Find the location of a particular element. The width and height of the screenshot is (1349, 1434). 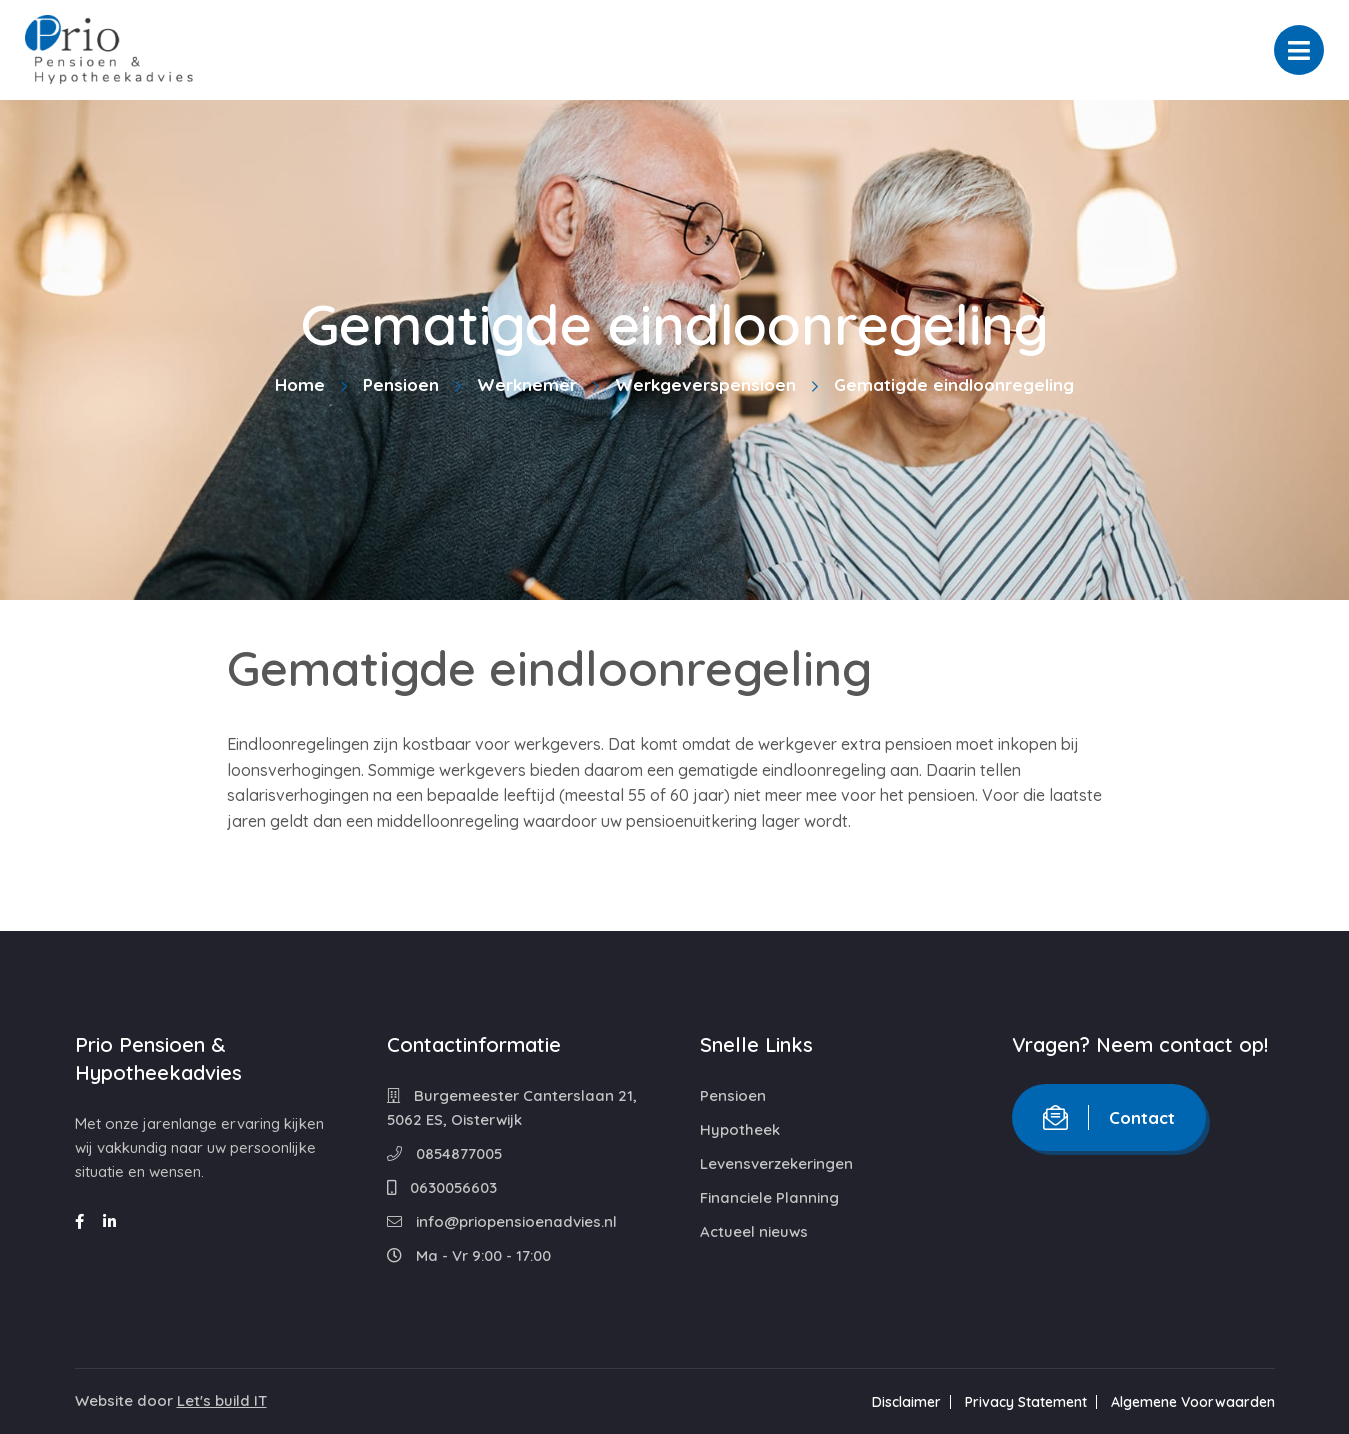

Werknemer is located at coordinates (527, 384).